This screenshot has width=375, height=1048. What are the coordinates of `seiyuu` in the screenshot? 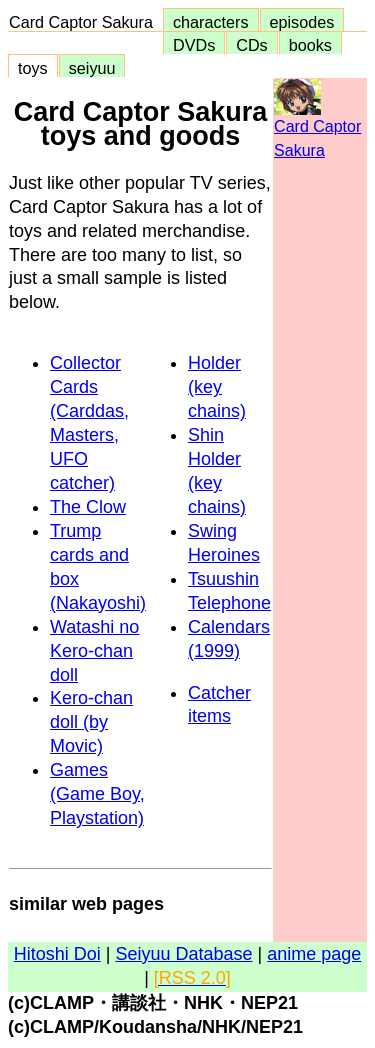 It's located at (92, 68).